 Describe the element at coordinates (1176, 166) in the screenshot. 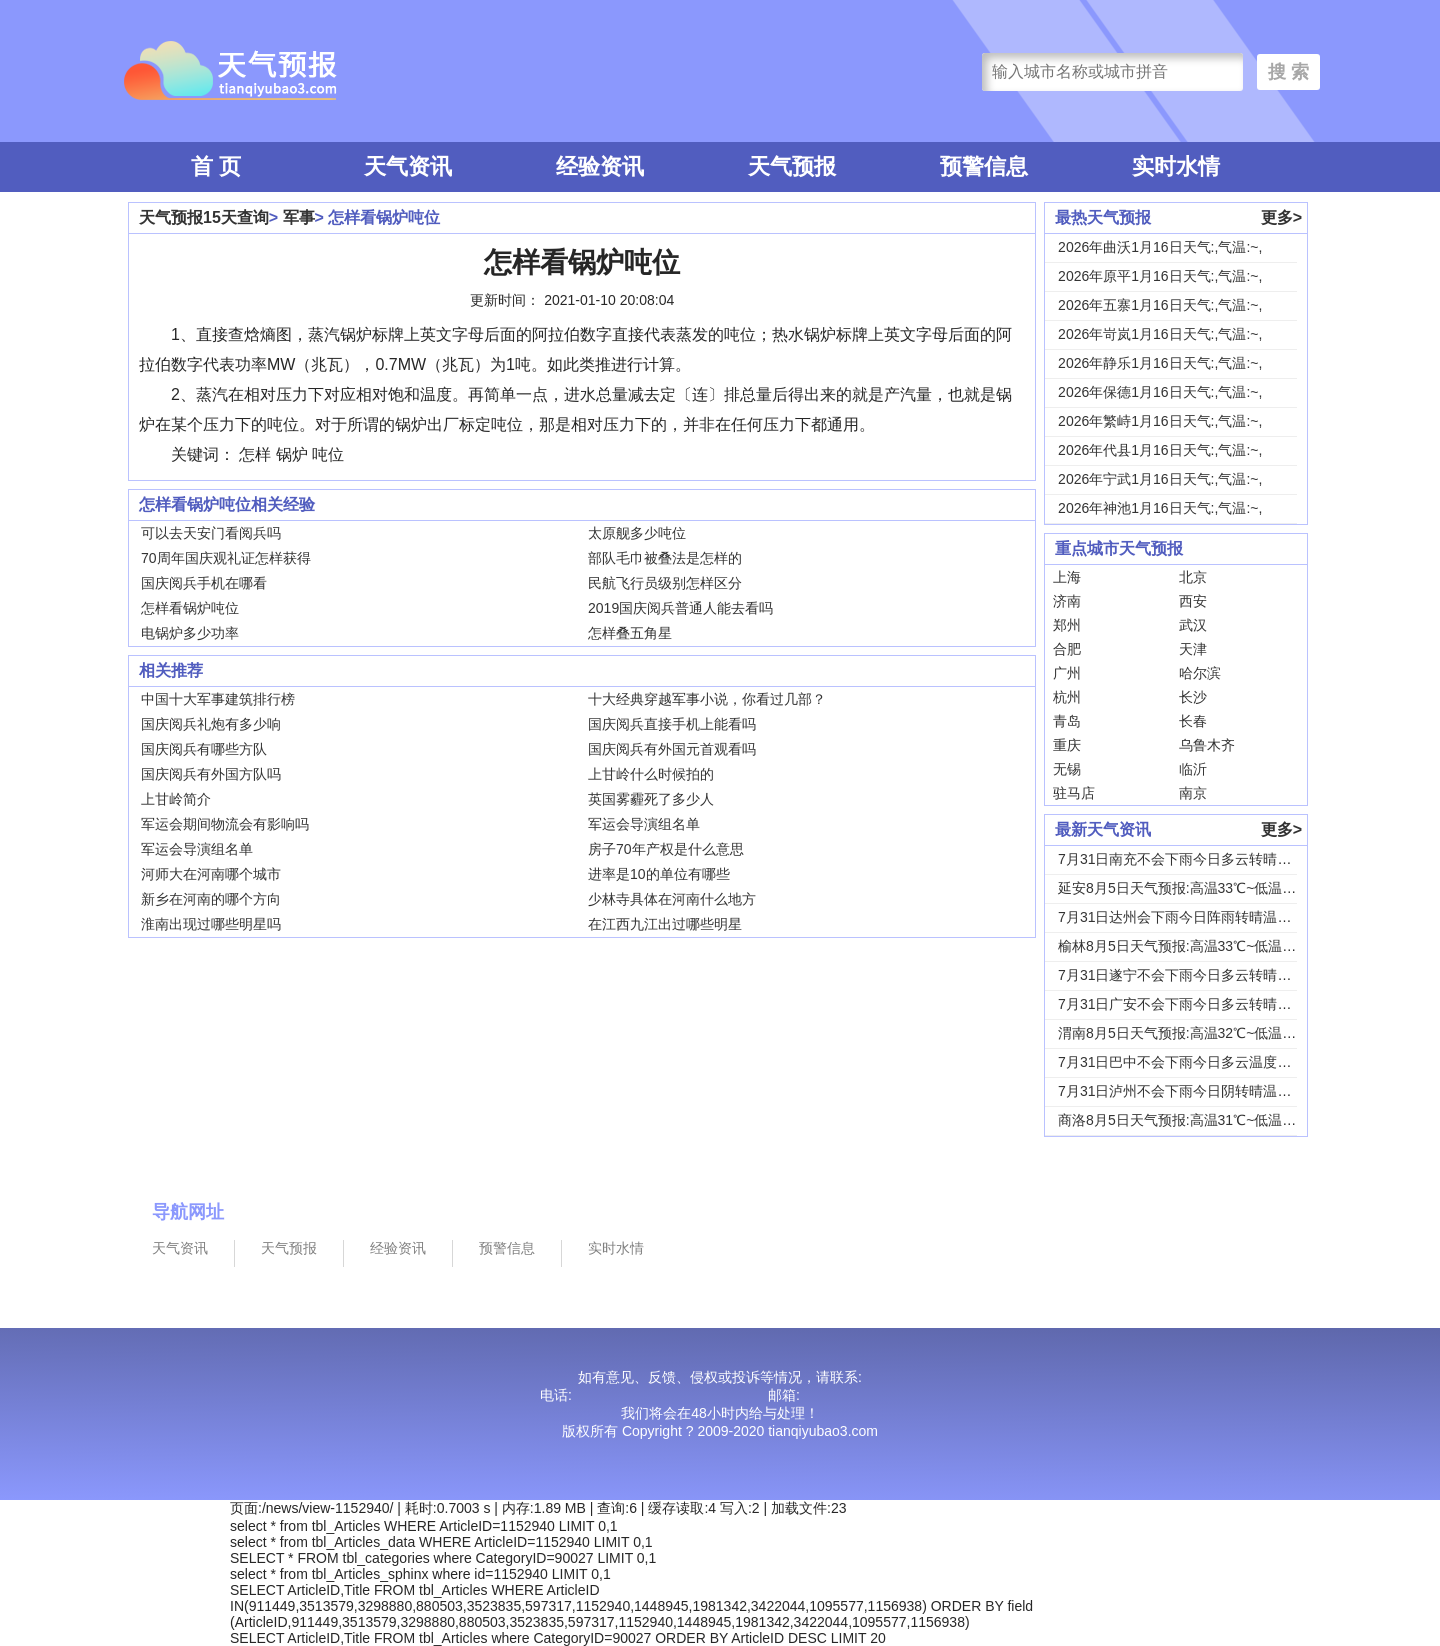

I see `实时水情` at that location.